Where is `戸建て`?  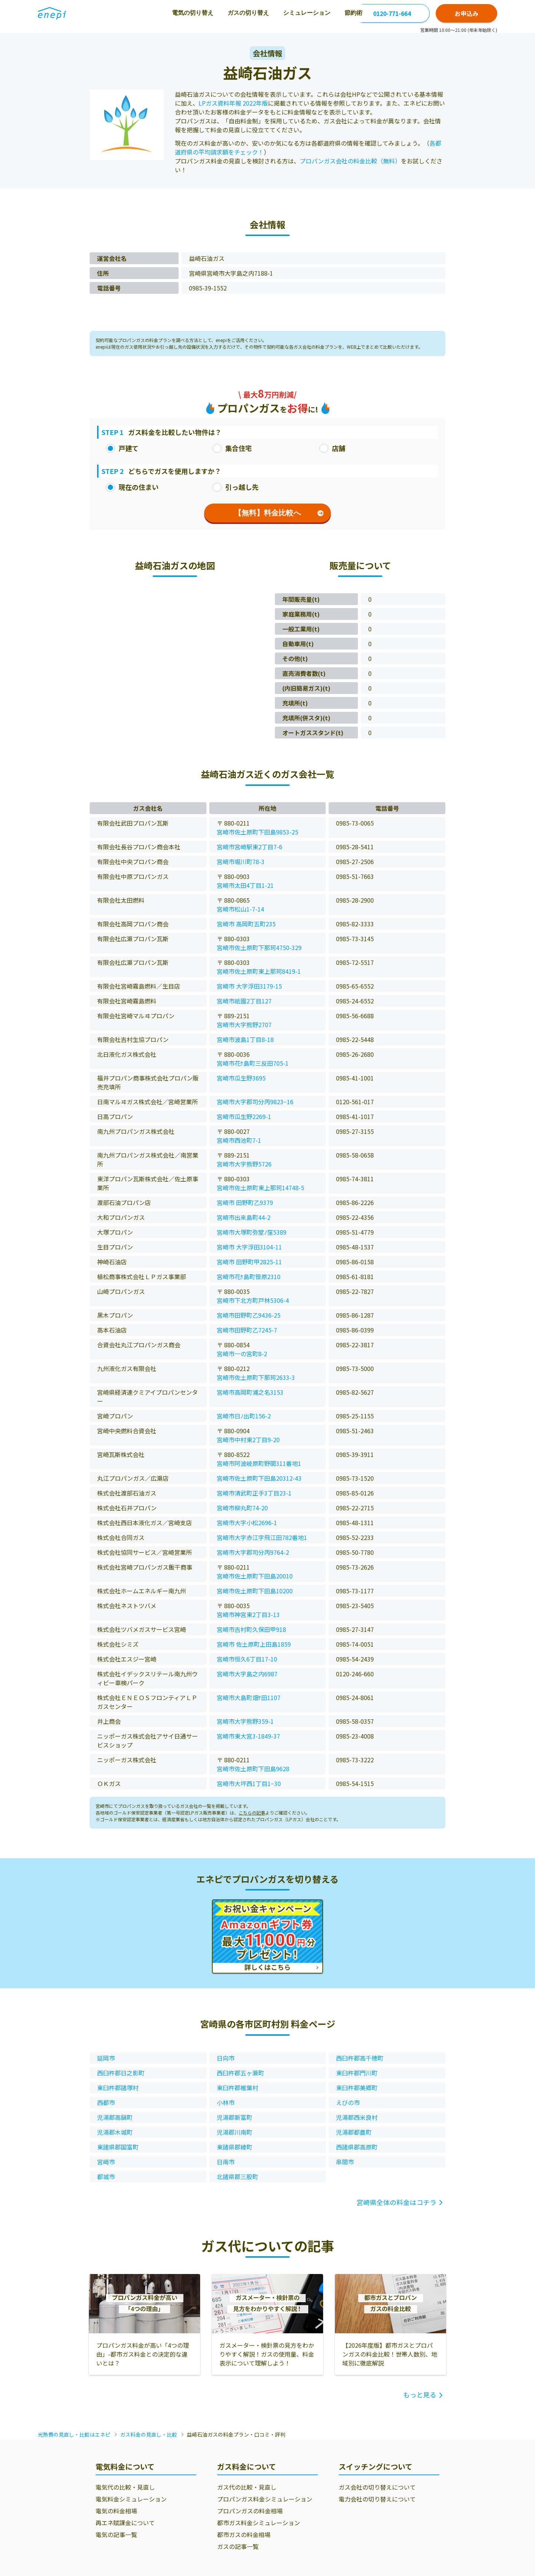
戸建て is located at coordinates (122, 448).